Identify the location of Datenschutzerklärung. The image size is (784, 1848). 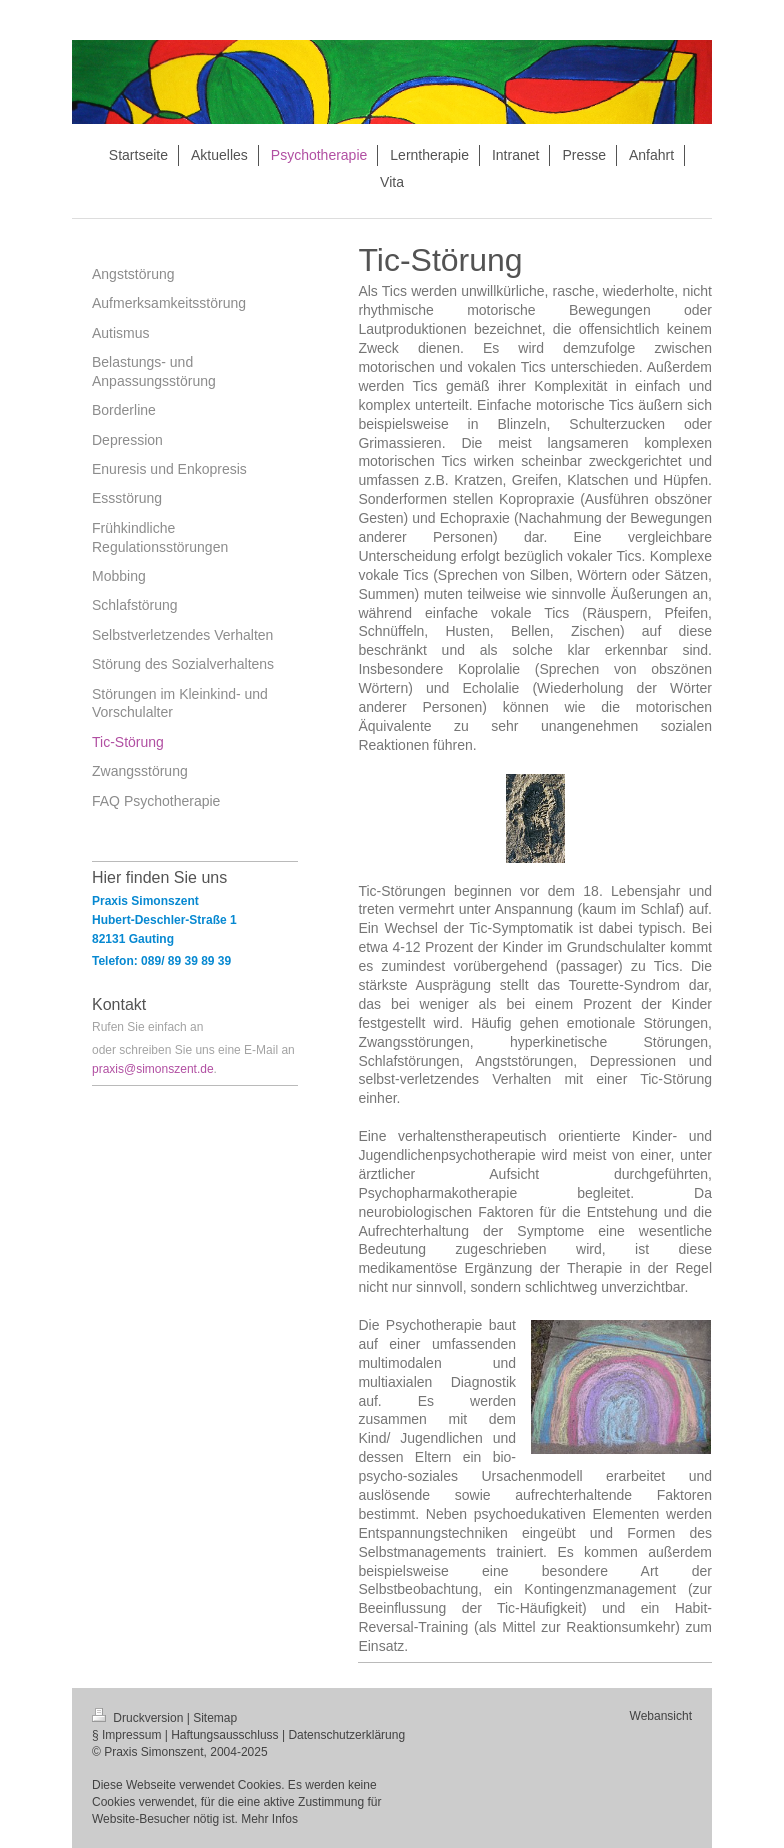
(346, 1735).